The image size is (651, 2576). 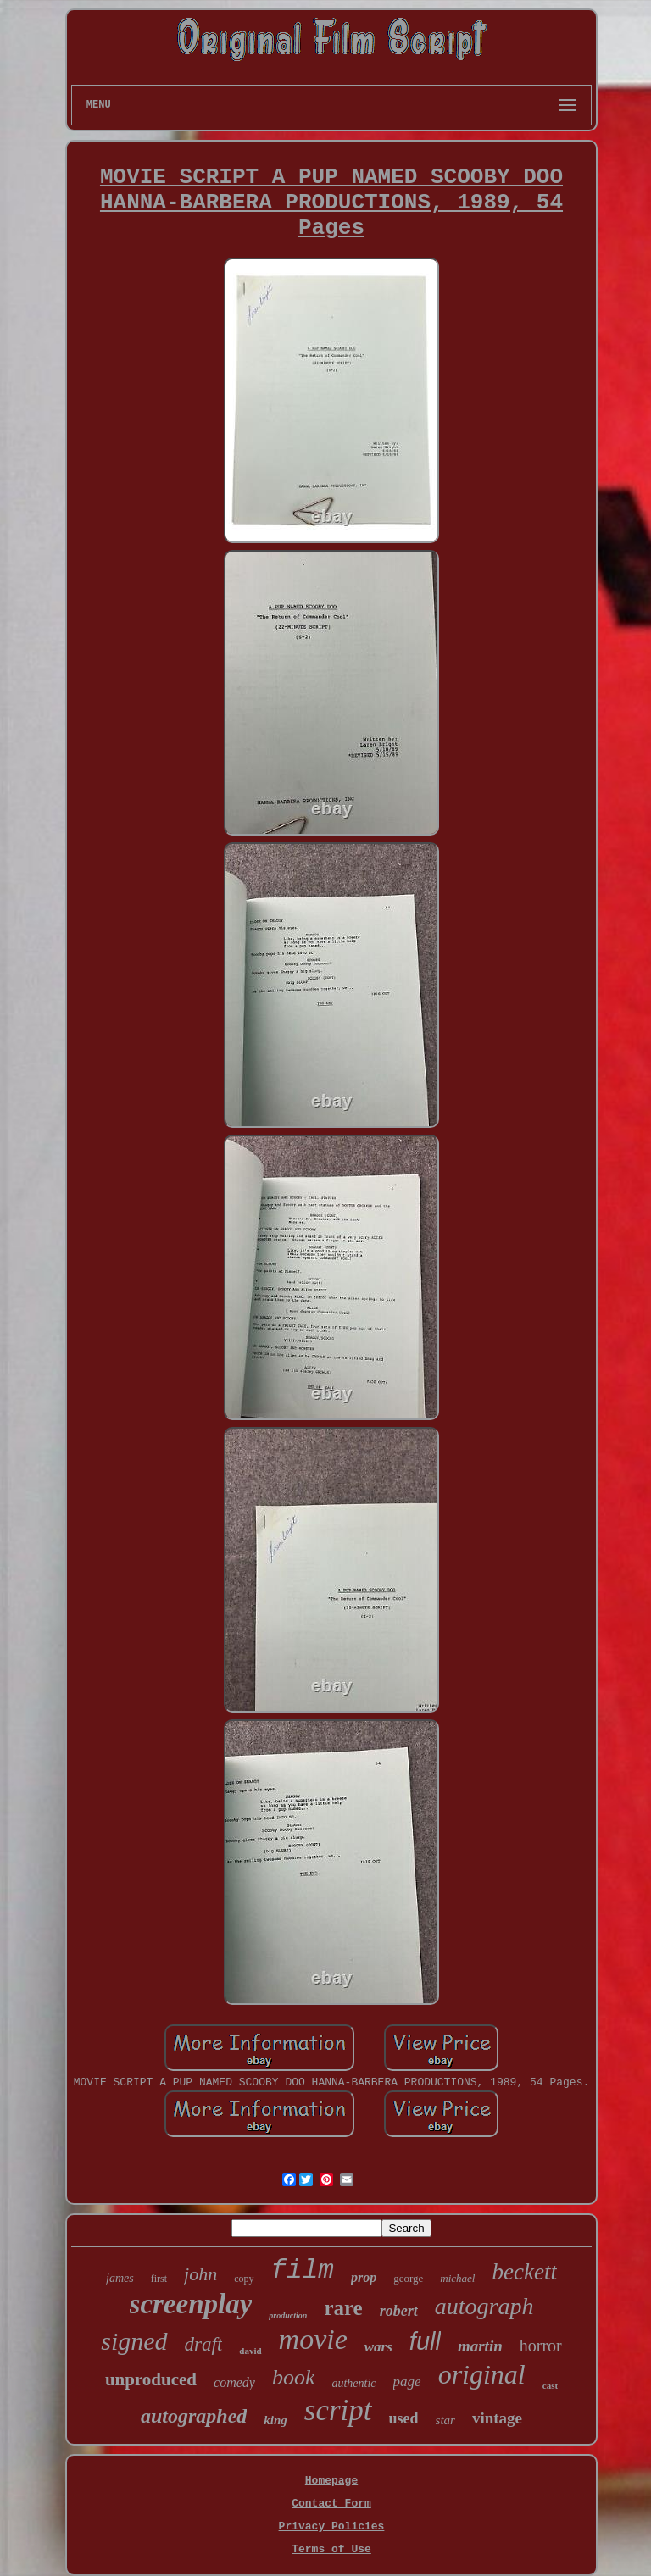 What do you see at coordinates (293, 2377) in the screenshot?
I see `book` at bounding box center [293, 2377].